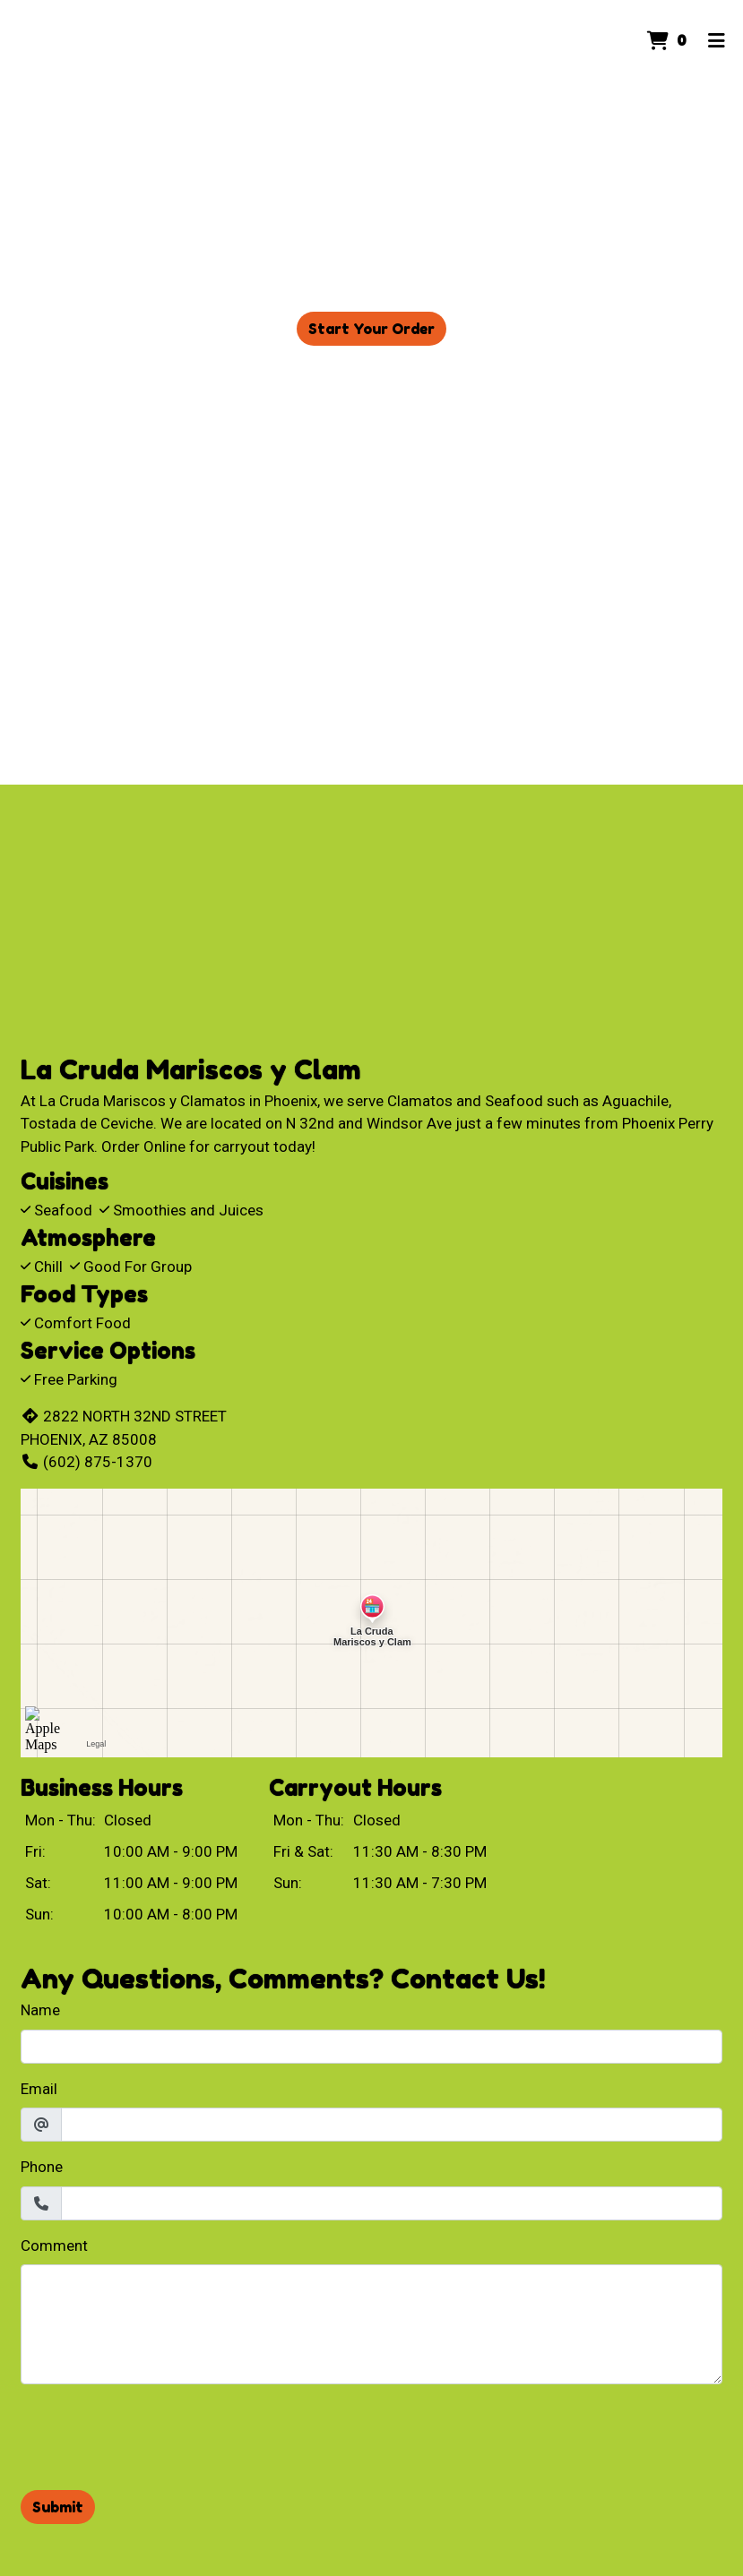 This screenshot has height=2576, width=743. I want to click on [Name], so click(371, 2047).